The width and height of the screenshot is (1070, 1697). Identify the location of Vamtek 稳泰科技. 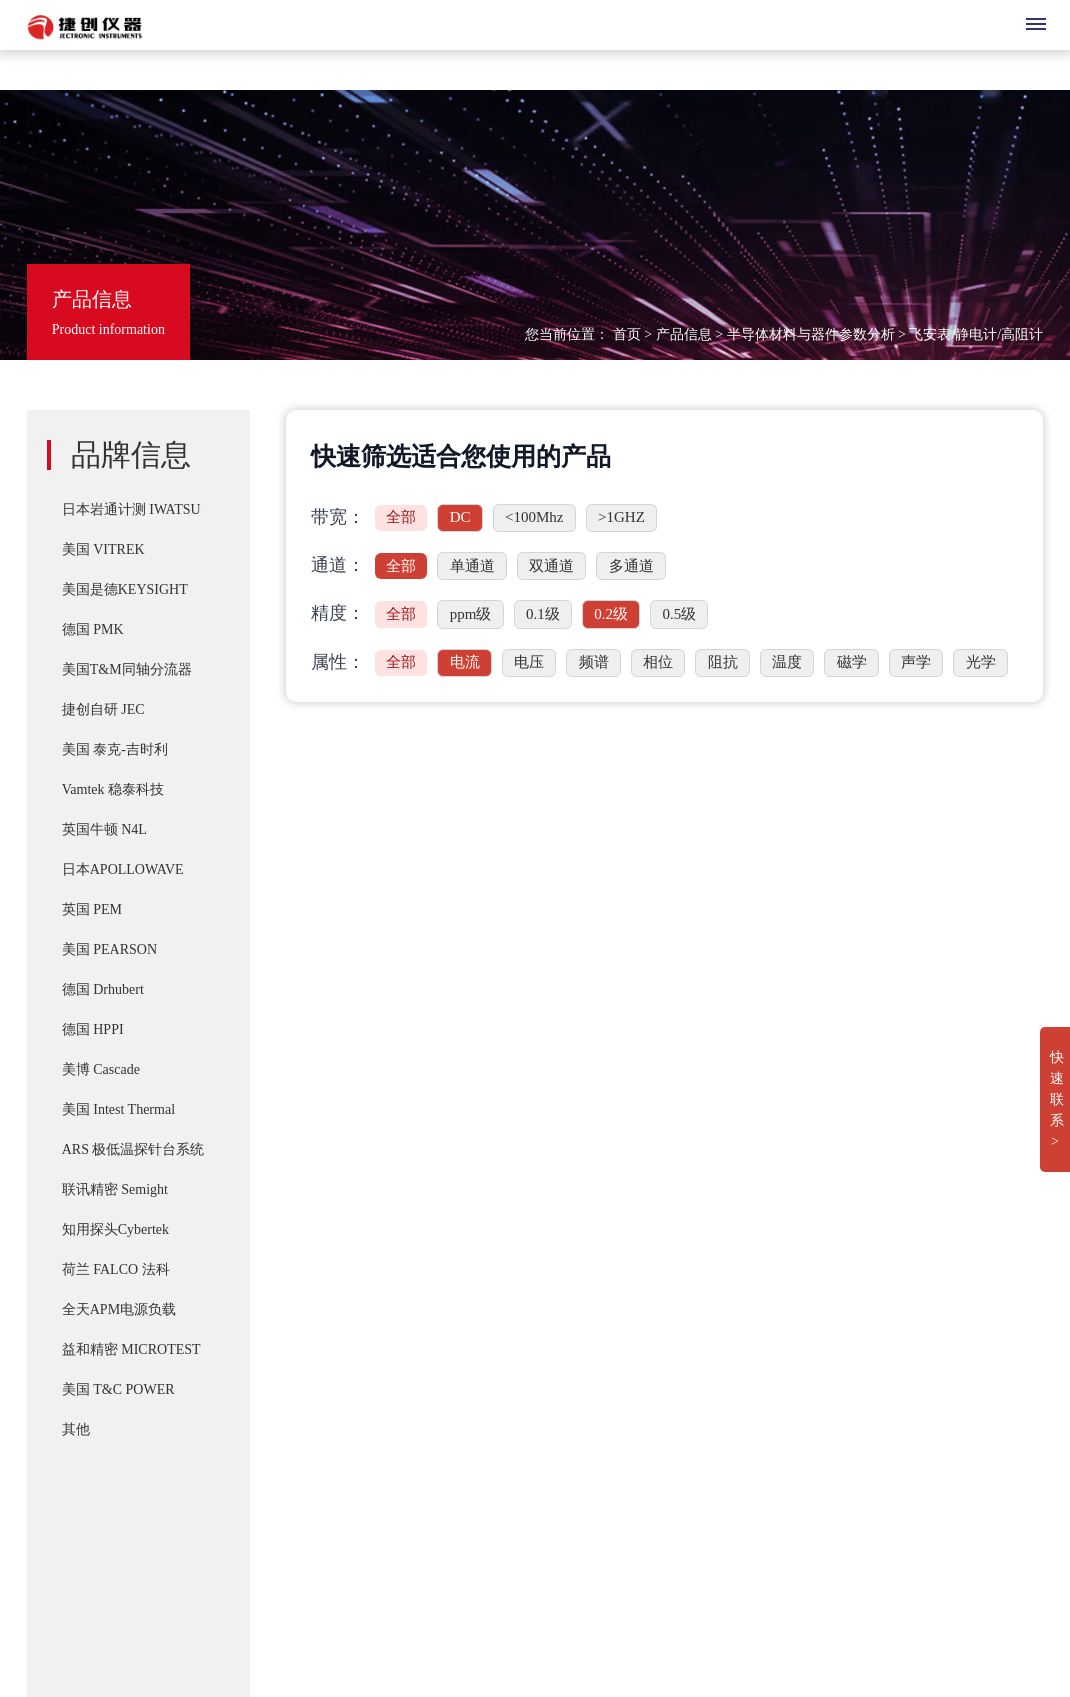
(113, 789).